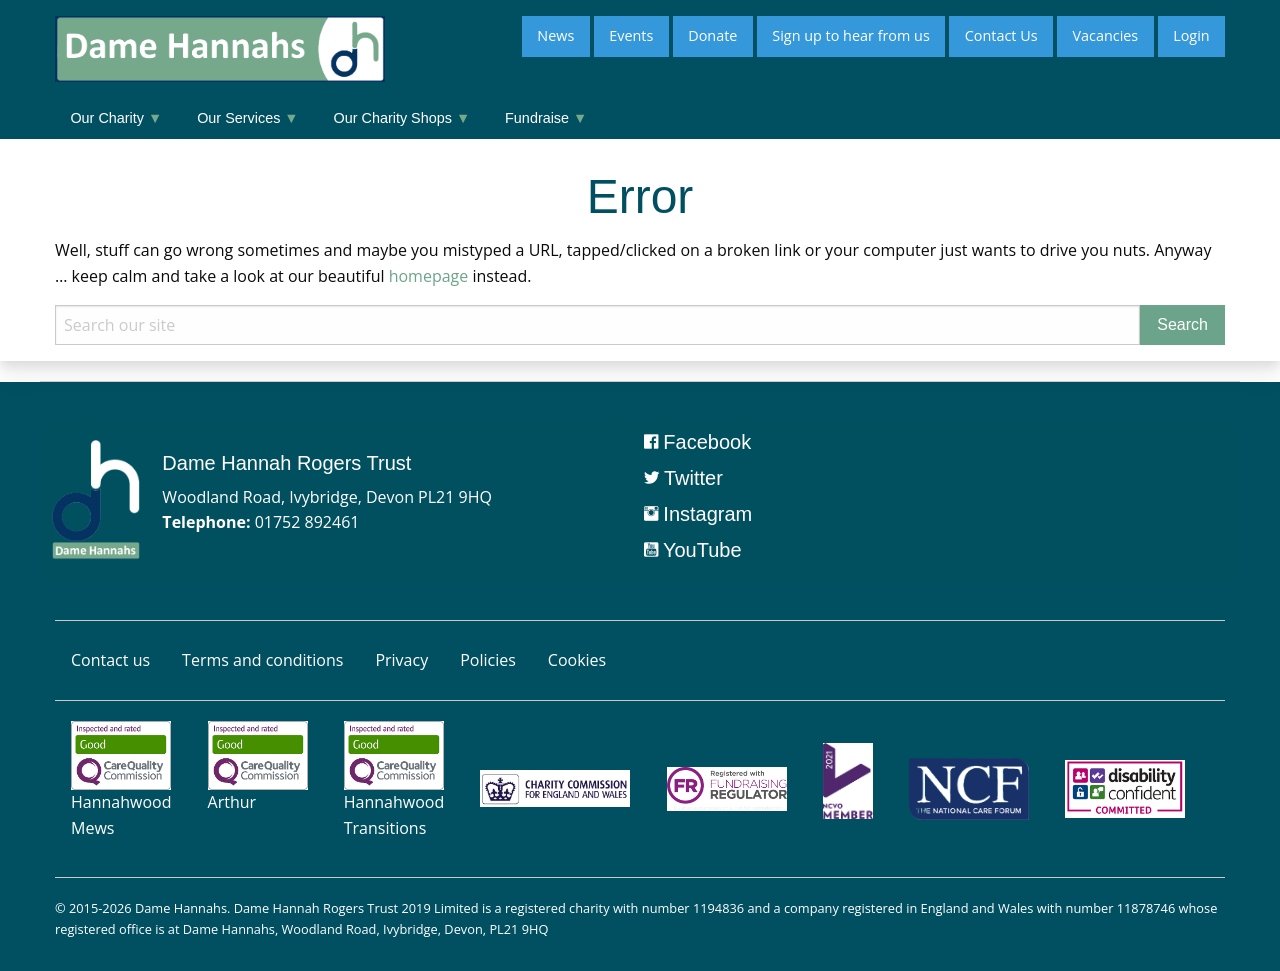 The width and height of the screenshot is (1280, 971). I want to click on YouTube, so click(693, 550).